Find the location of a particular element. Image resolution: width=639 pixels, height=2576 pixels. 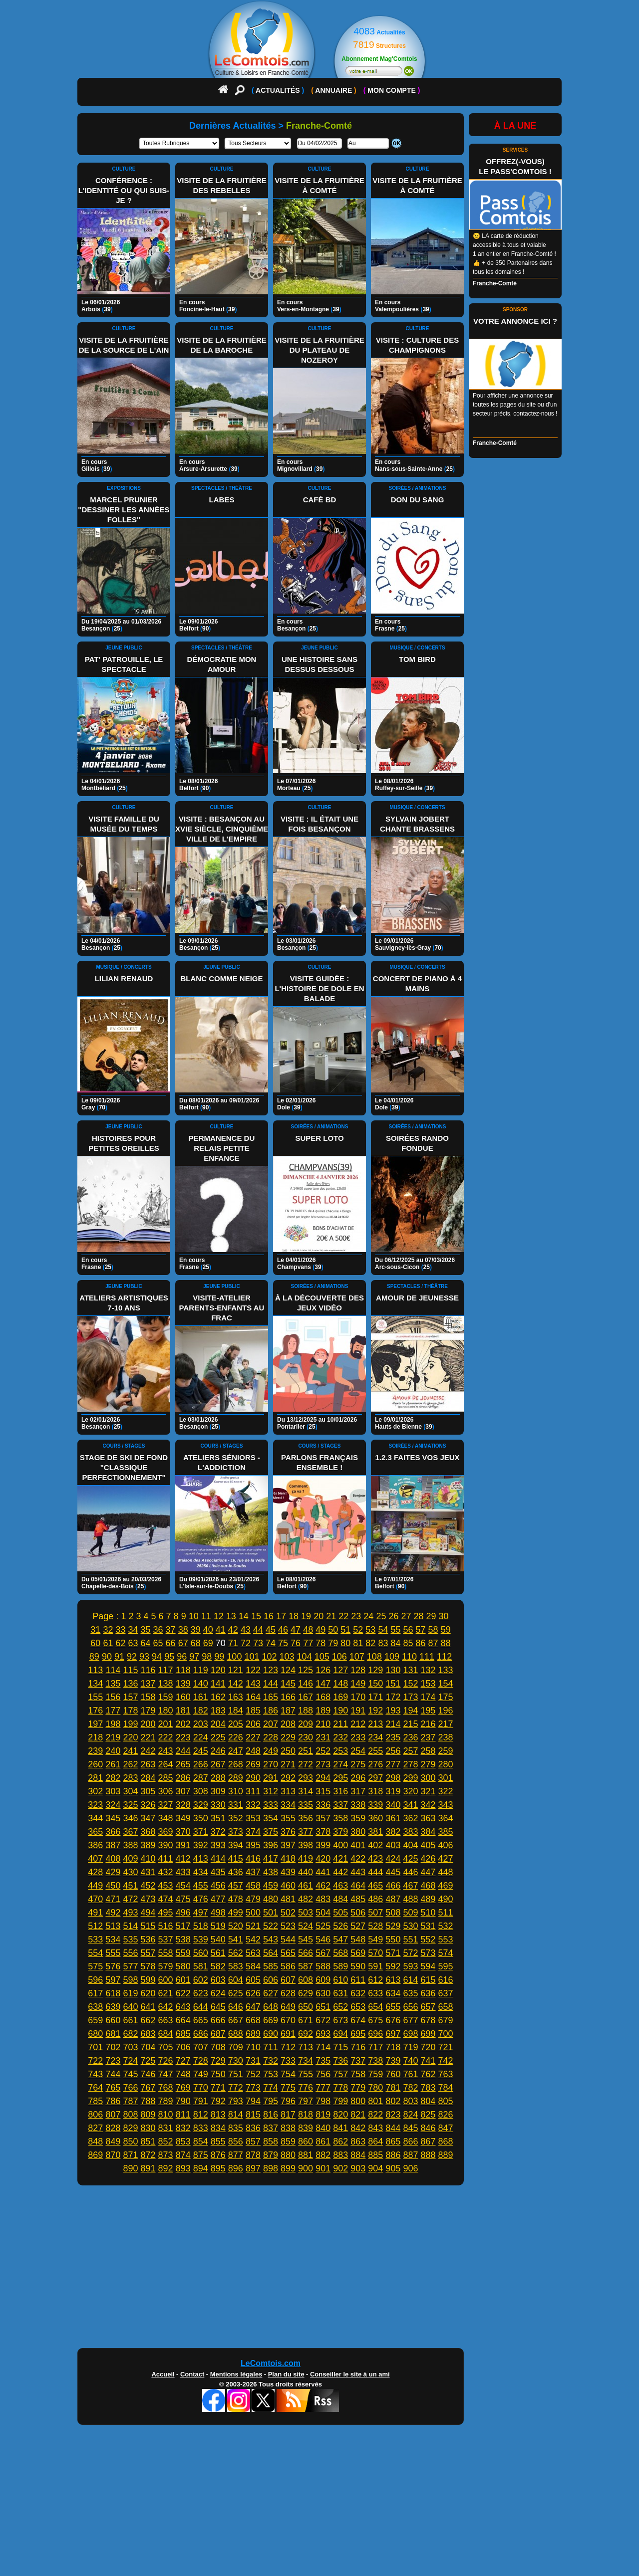

629 is located at coordinates (305, 1993).